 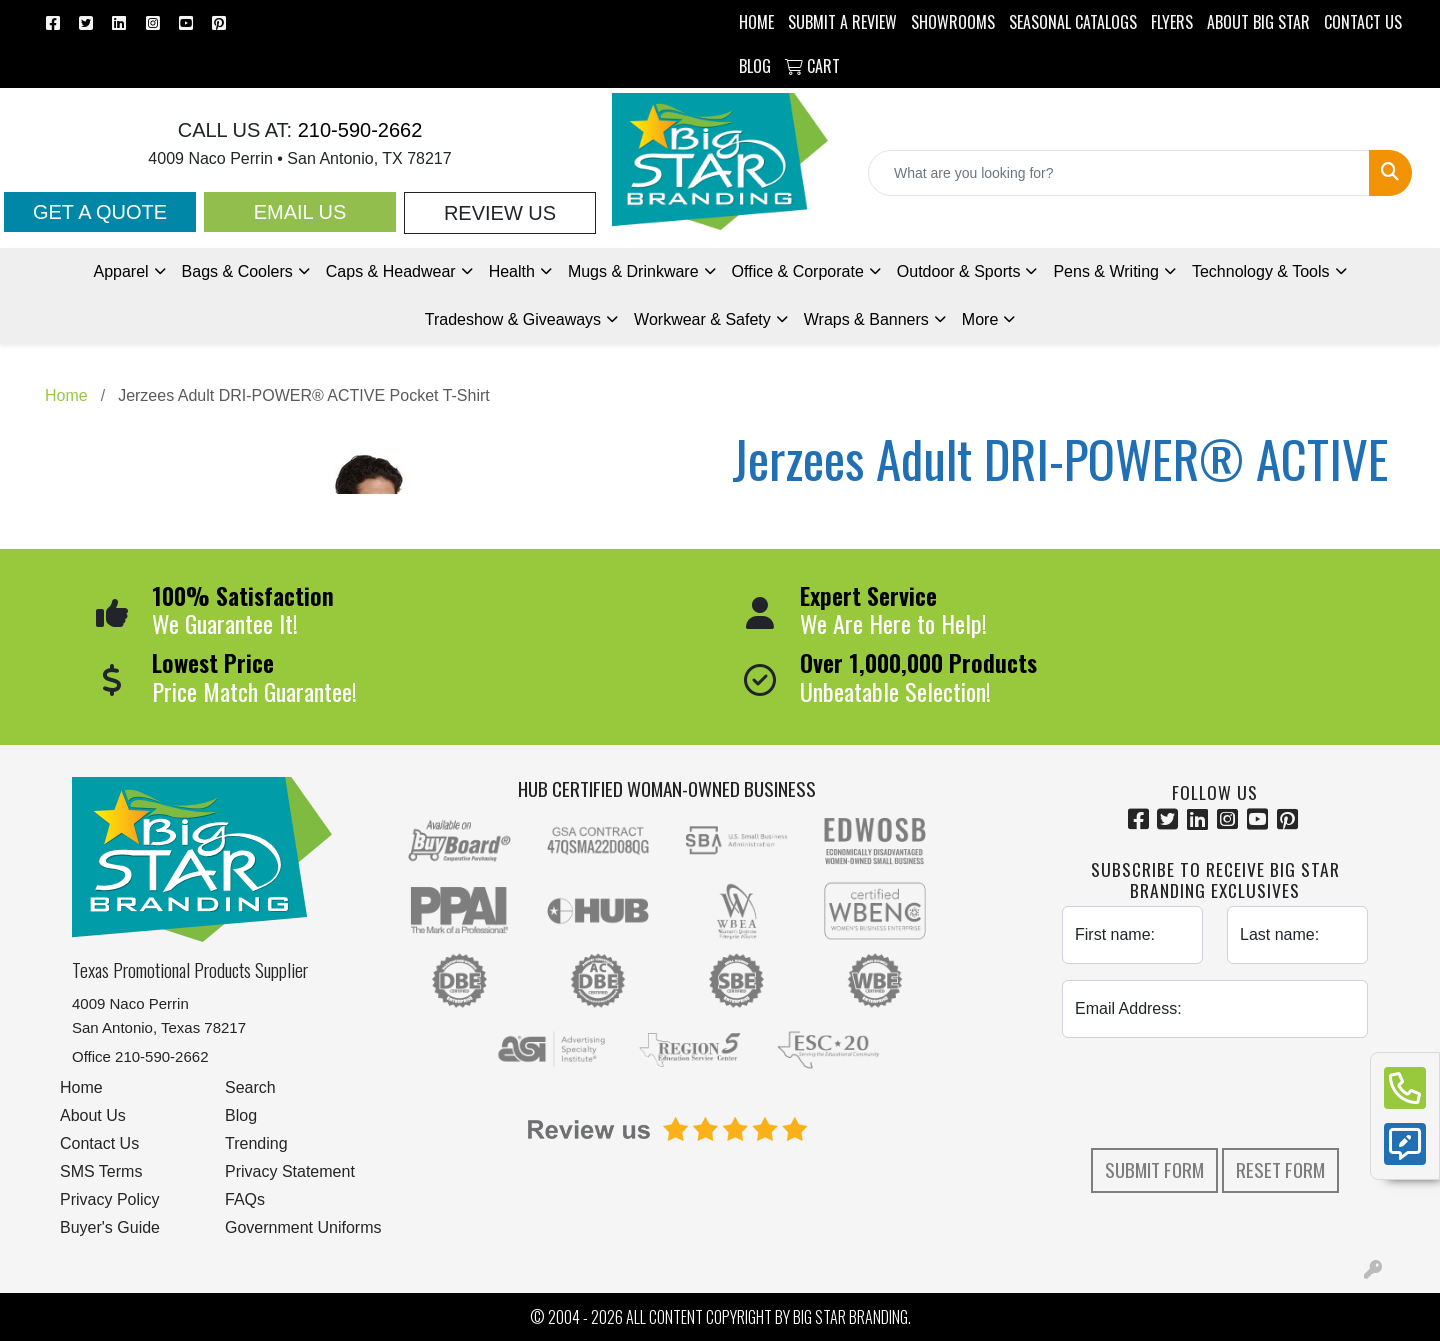 I want to click on [presentation], so click(x=1215, y=1093).